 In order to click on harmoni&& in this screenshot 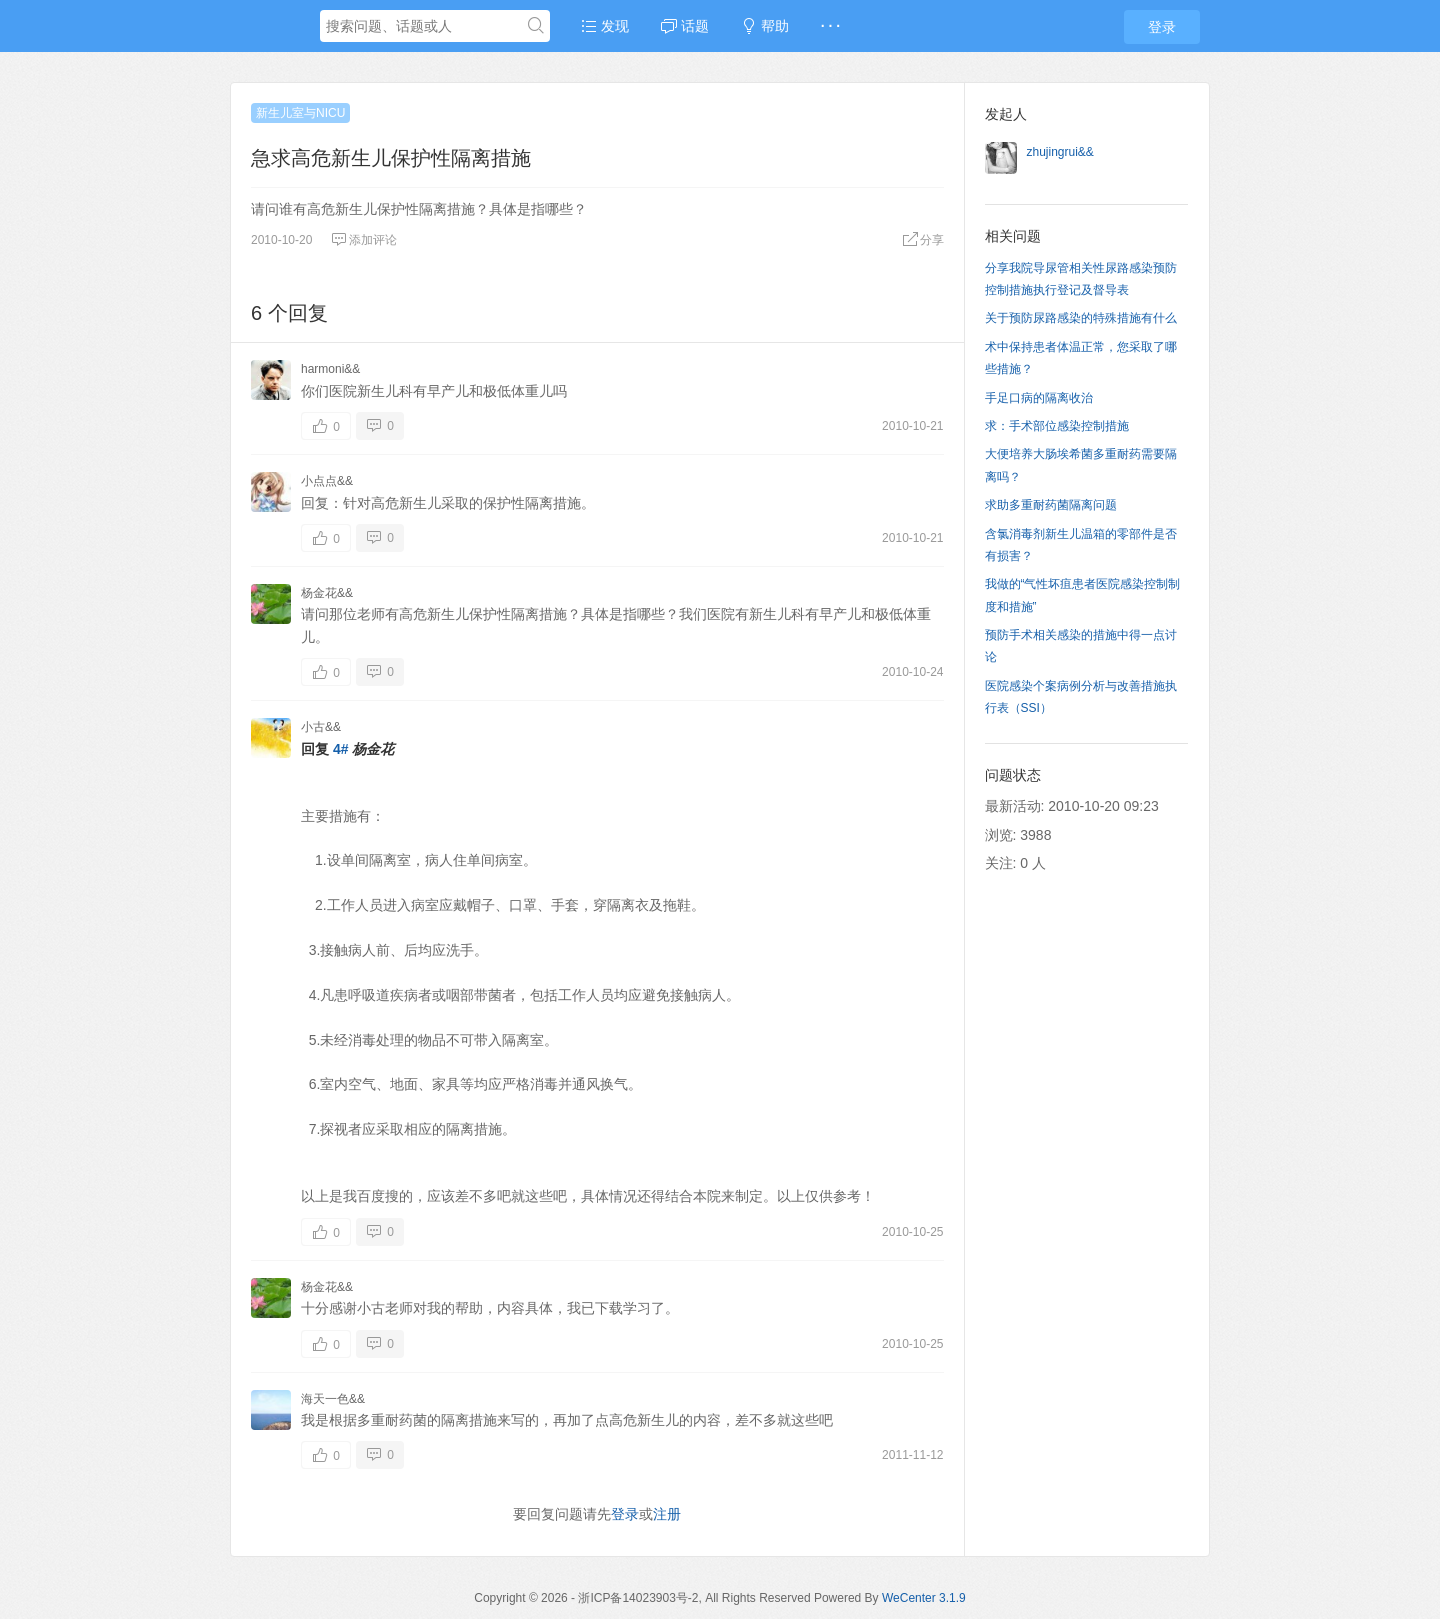, I will do `click(330, 369)`.